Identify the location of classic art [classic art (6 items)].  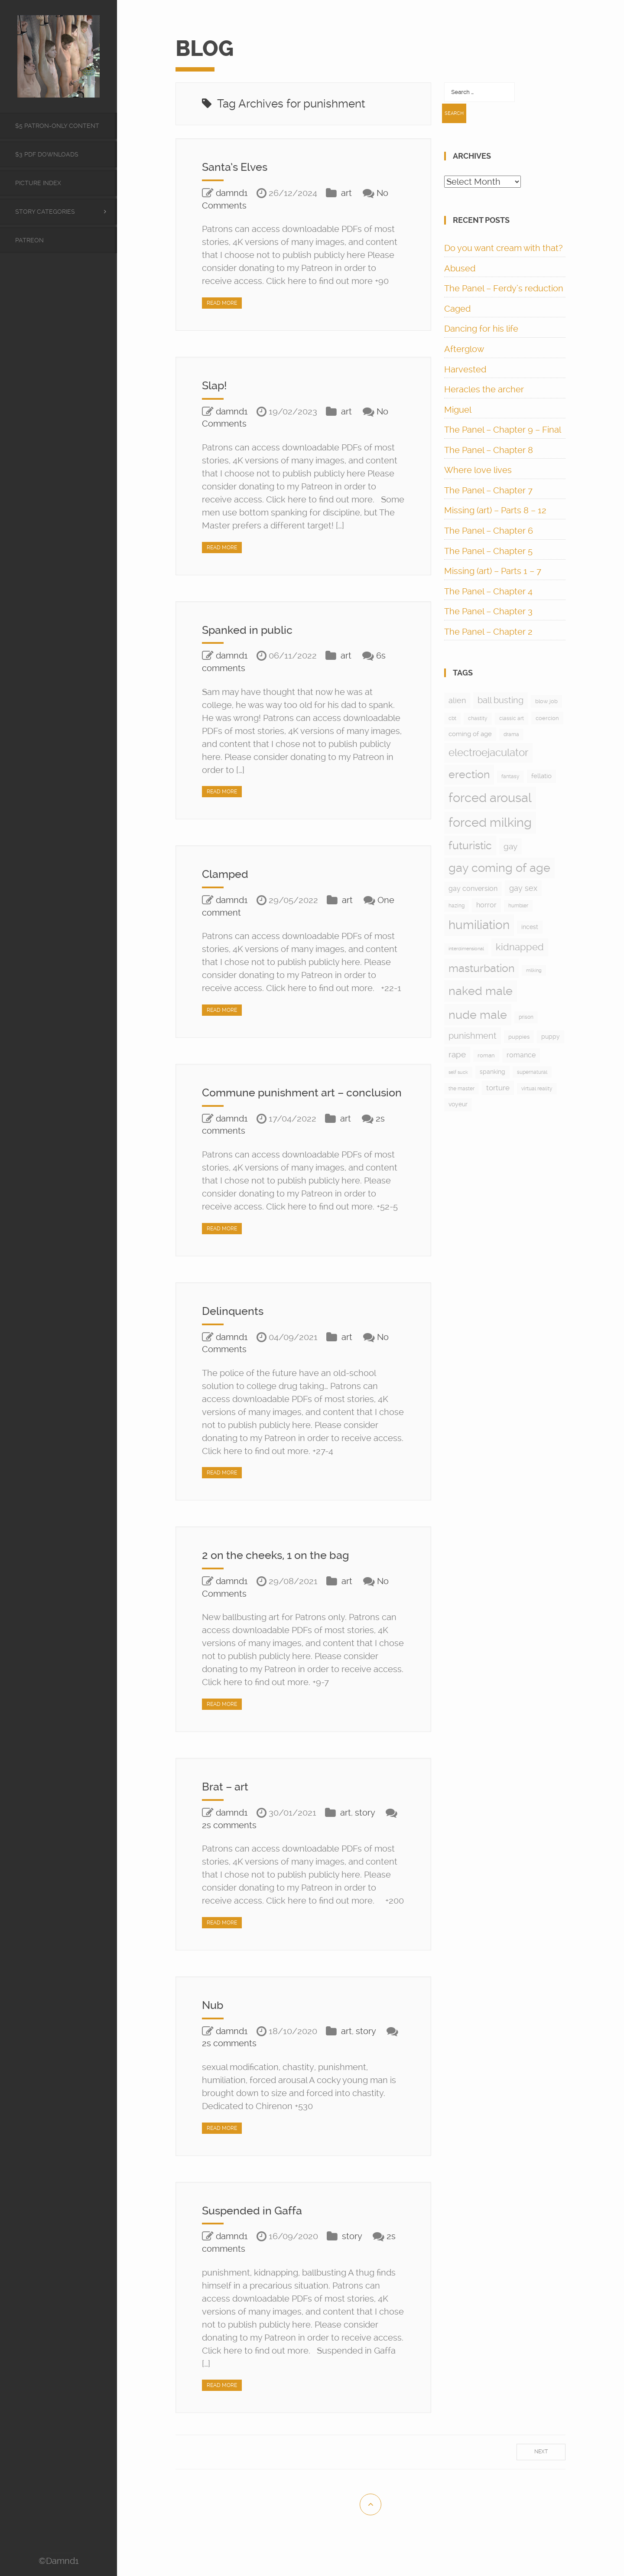
(511, 718).